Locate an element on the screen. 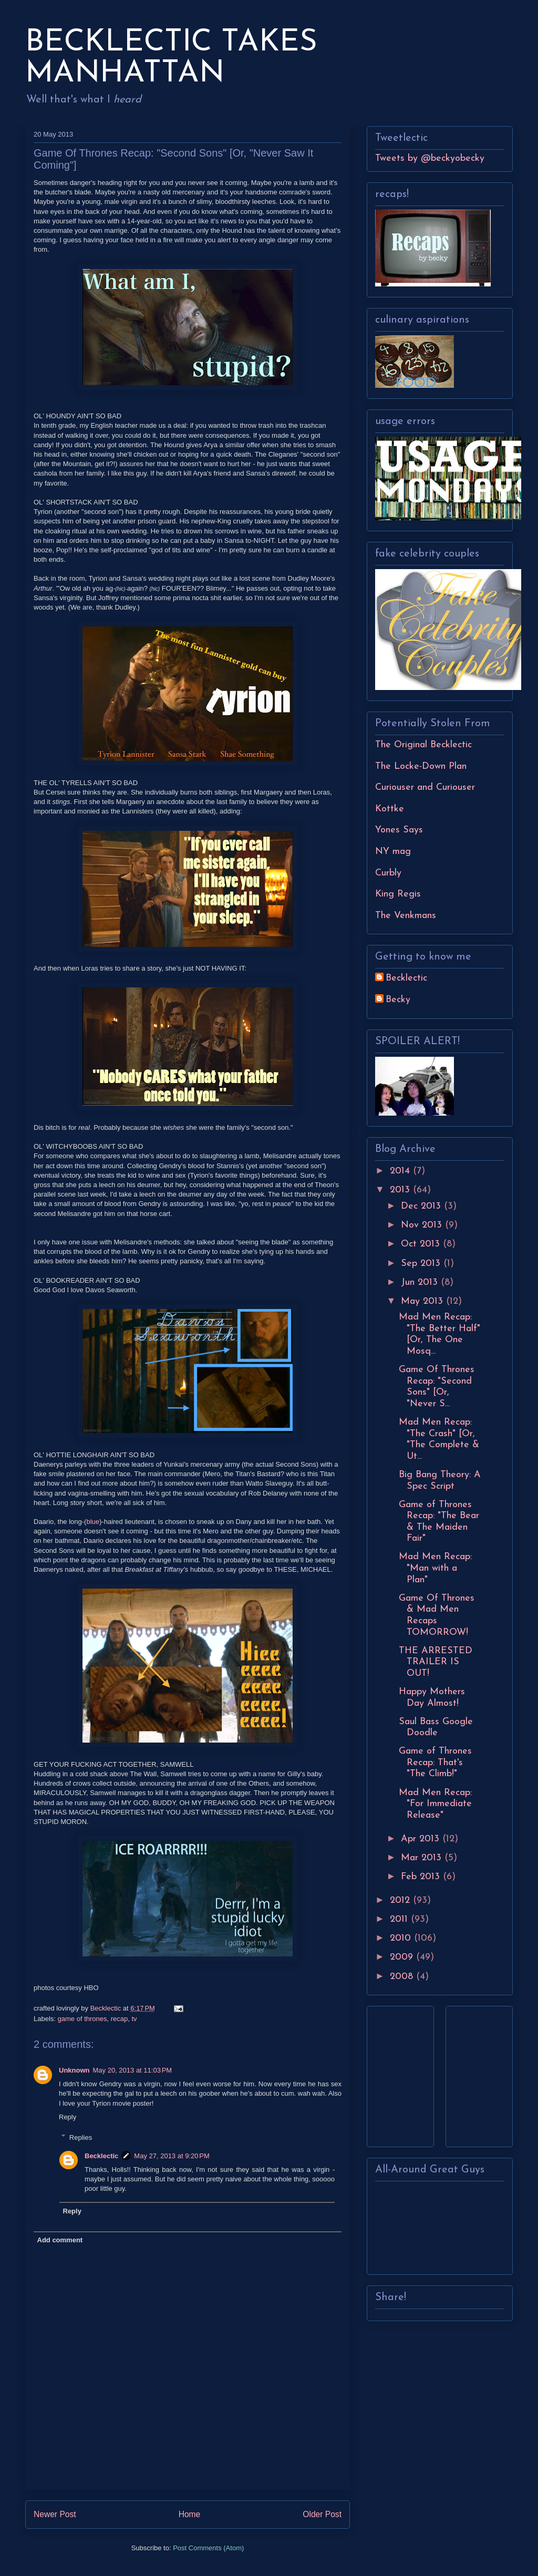 The width and height of the screenshot is (538, 2576). The Locke-Down Plan is located at coordinates (421, 766).